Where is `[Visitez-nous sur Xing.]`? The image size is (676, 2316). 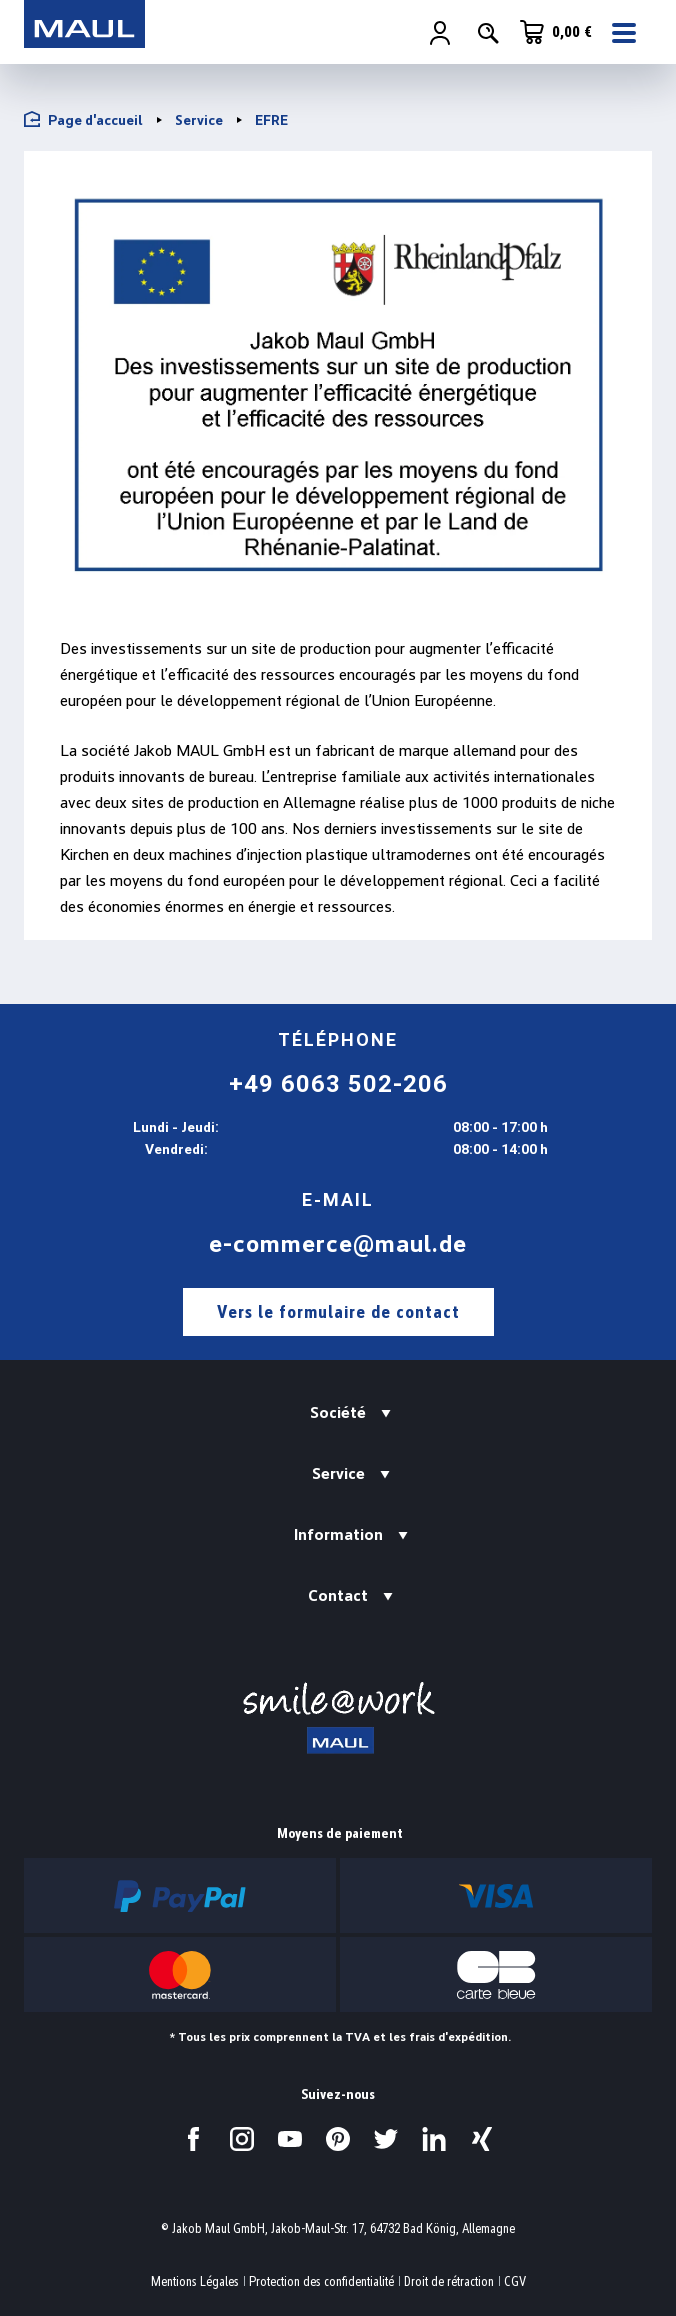 [Visitez-nous sur Xing.] is located at coordinates (482, 2139).